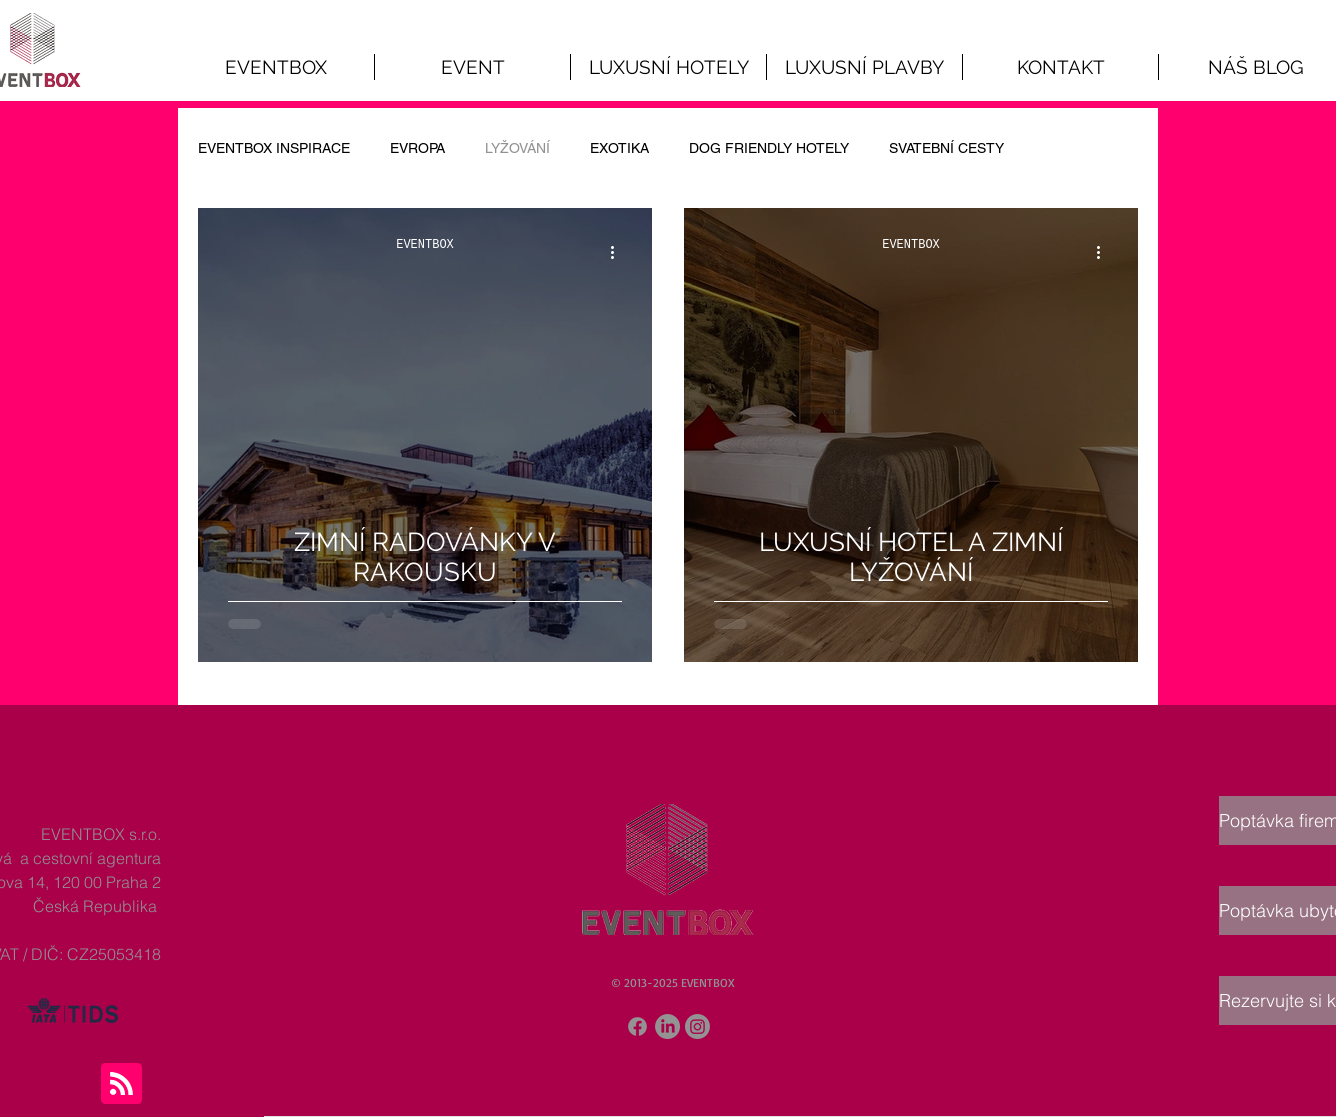 The height and width of the screenshot is (1117, 1336). Describe the element at coordinates (472, 67) in the screenshot. I see `[button]` at that location.